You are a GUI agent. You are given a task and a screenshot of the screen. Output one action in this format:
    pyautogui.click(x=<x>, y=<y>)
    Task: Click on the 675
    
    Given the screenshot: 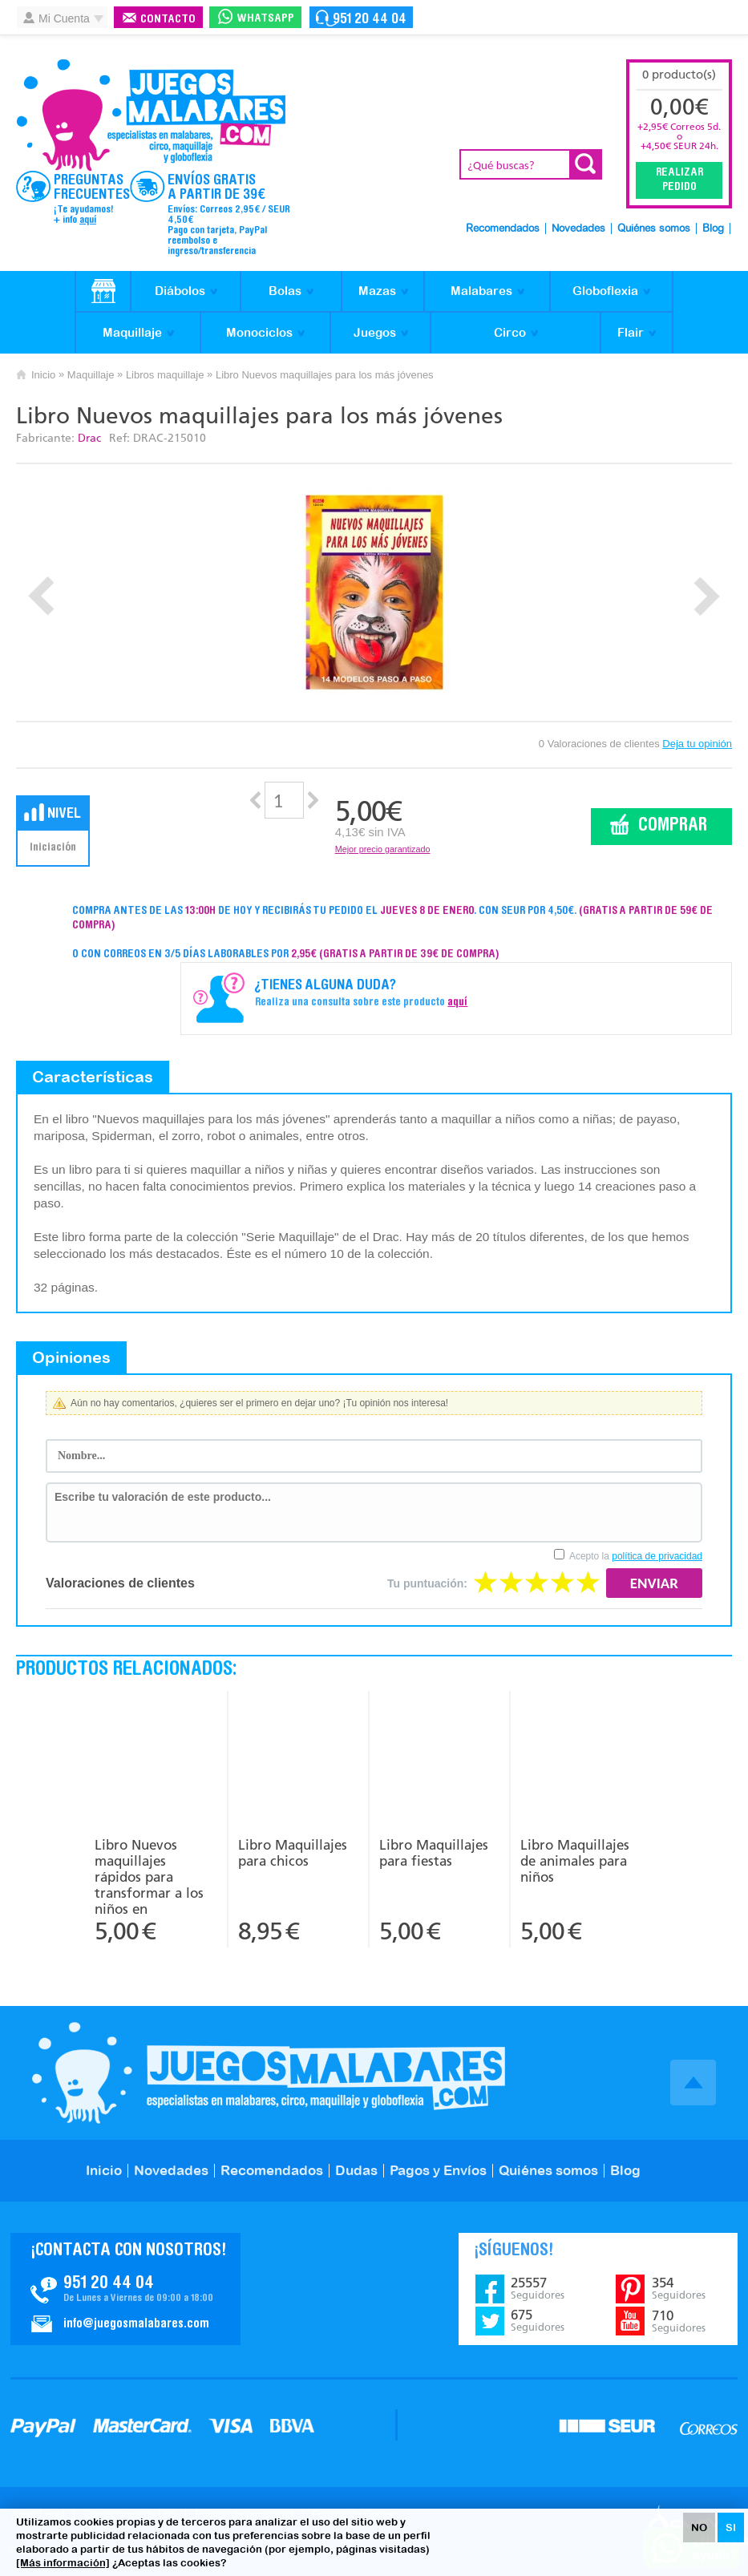 What is the action you would take?
    pyautogui.click(x=537, y=2320)
    